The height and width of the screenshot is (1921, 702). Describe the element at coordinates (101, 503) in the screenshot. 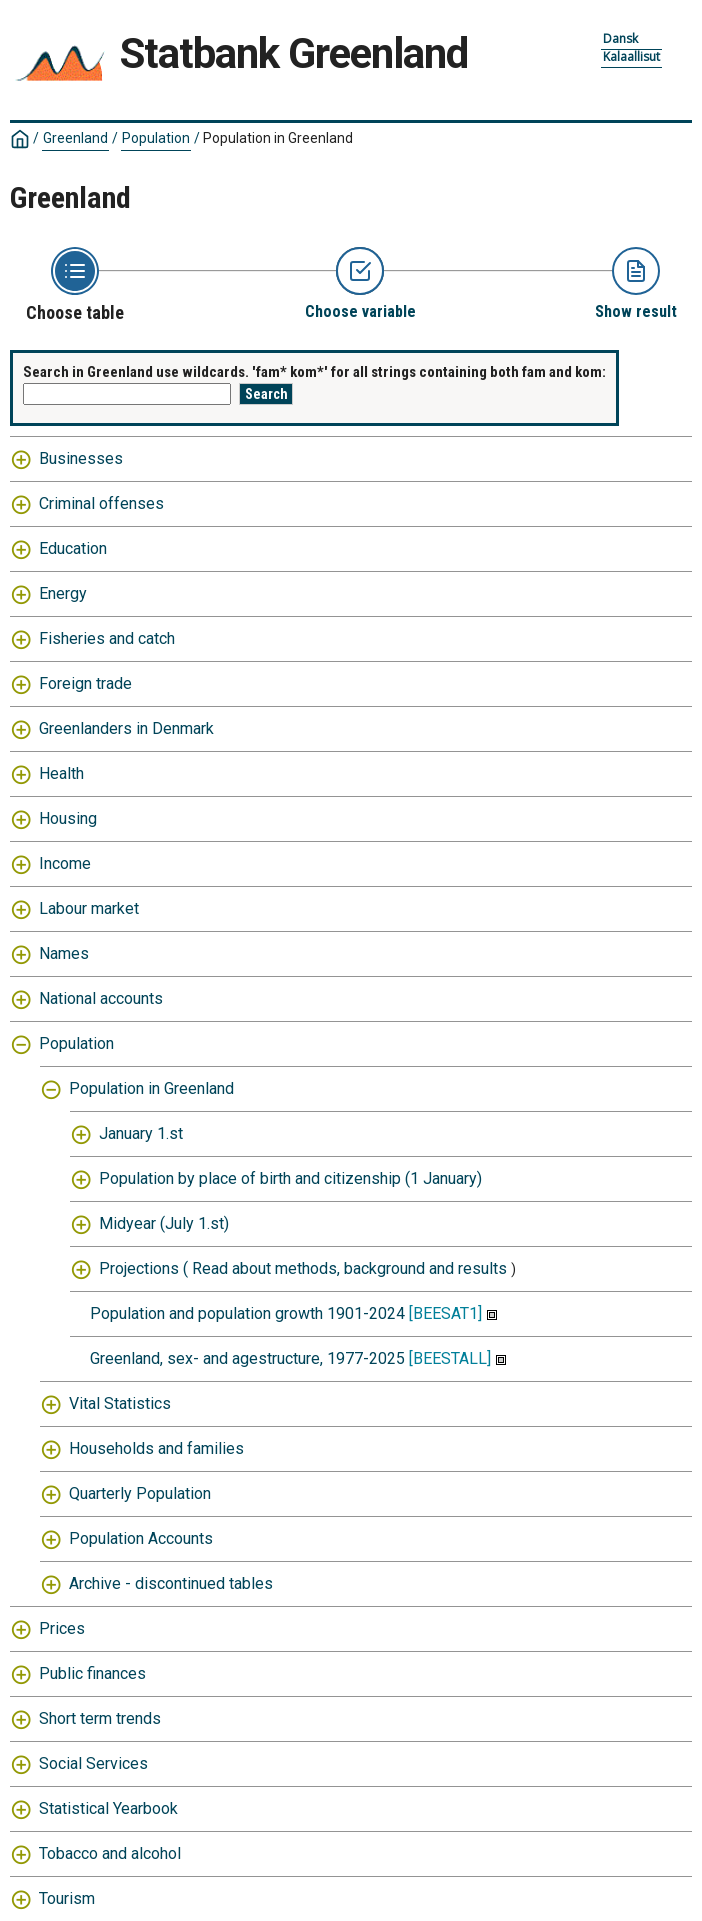

I see `Criminal offenses` at that location.